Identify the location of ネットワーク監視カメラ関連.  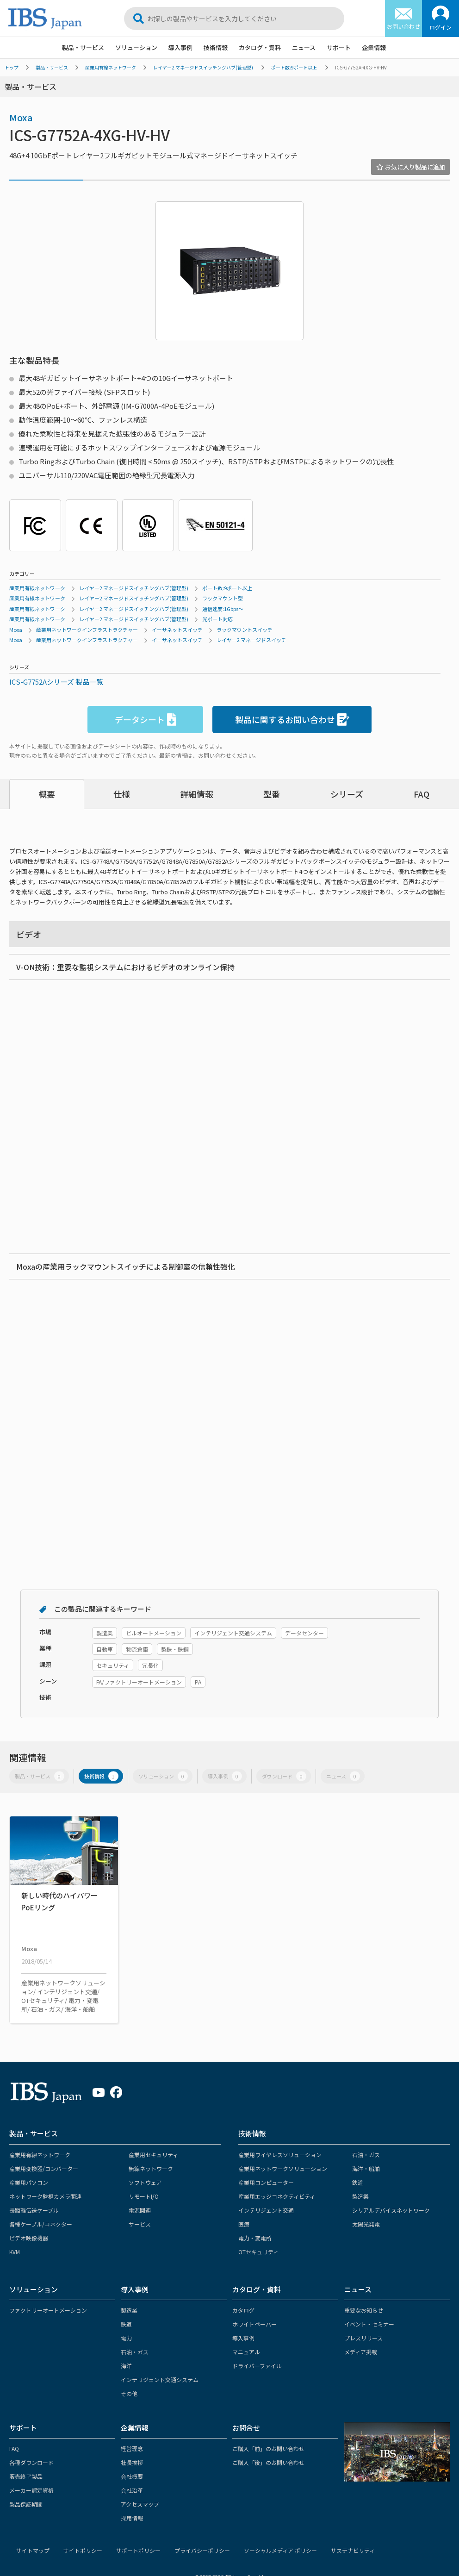
(45, 2196).